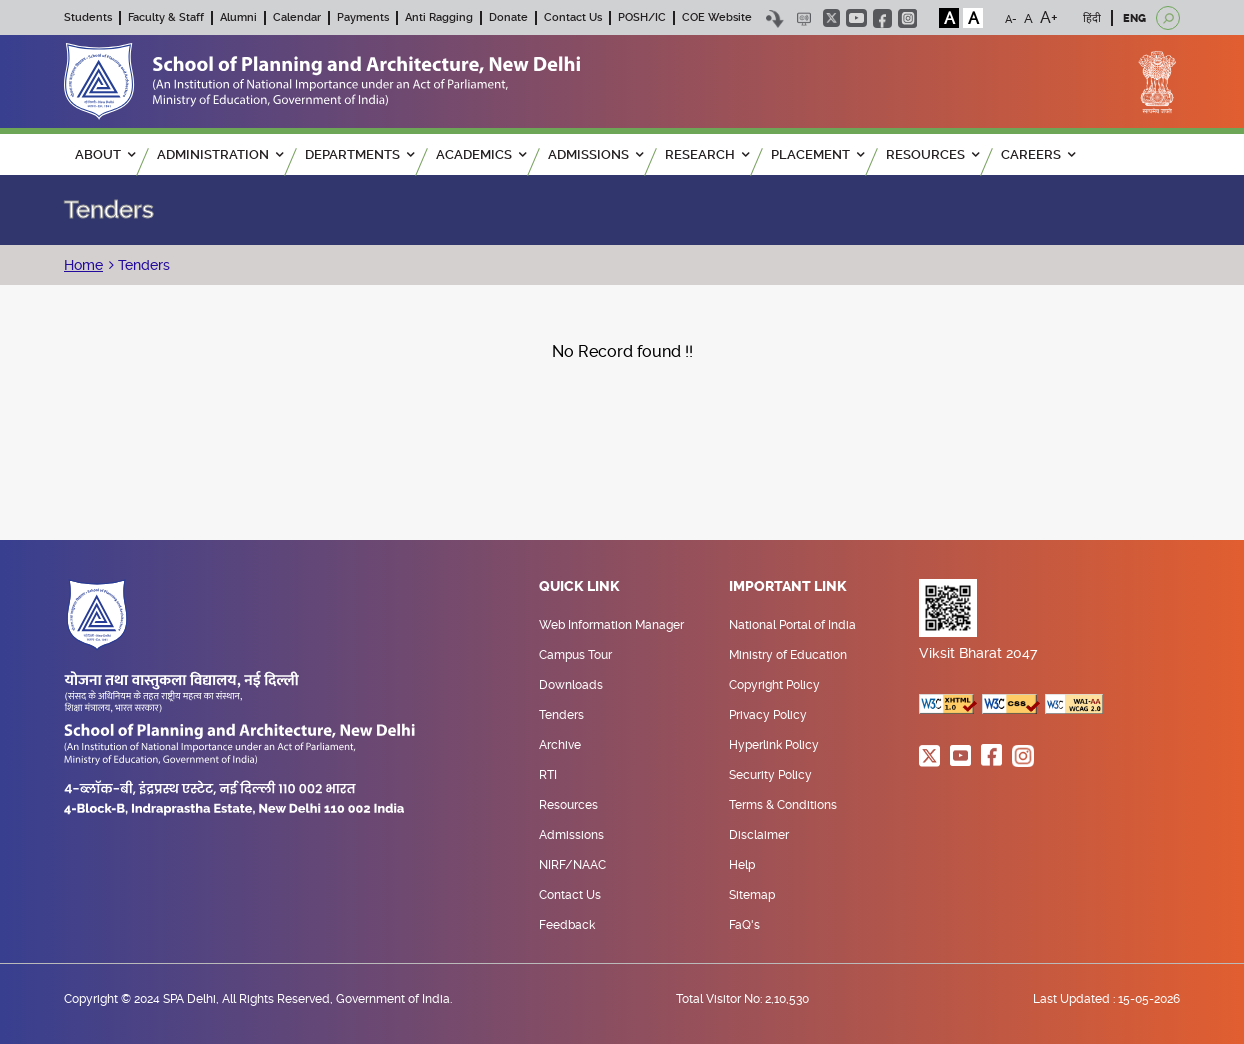  What do you see at coordinates (744, 925) in the screenshot?
I see `FaQ's` at bounding box center [744, 925].